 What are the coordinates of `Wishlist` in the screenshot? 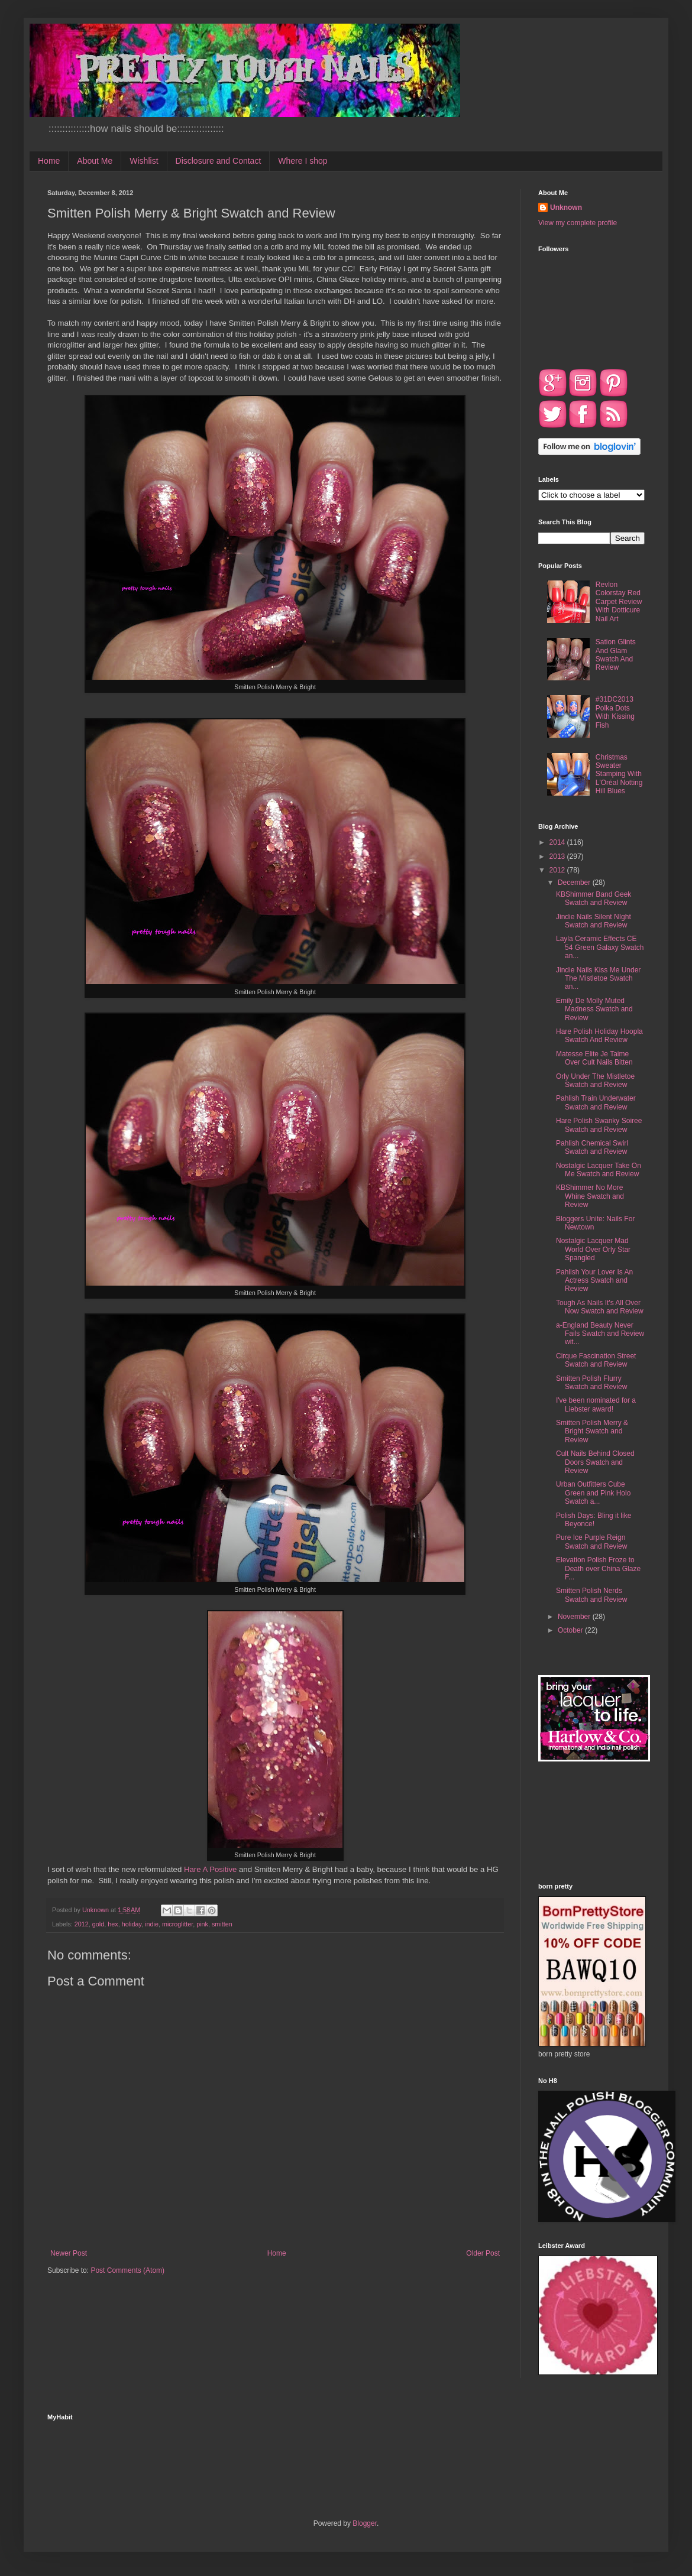 It's located at (144, 161).